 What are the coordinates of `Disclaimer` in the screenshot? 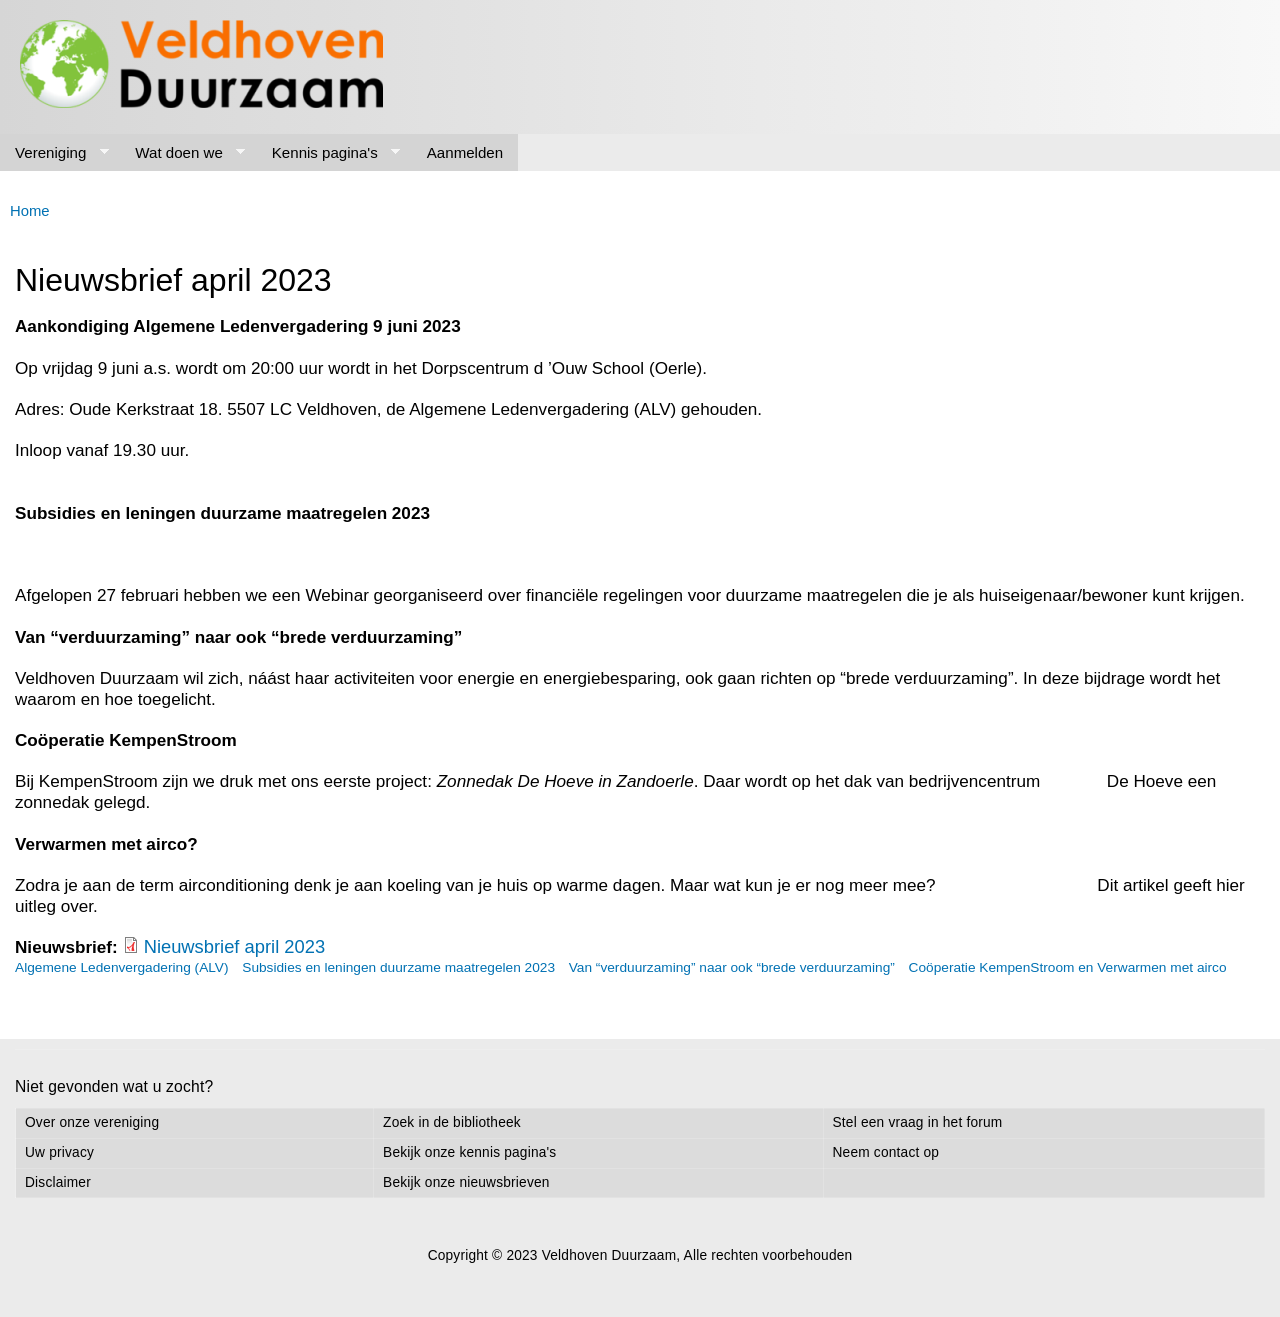 It's located at (58, 1182).